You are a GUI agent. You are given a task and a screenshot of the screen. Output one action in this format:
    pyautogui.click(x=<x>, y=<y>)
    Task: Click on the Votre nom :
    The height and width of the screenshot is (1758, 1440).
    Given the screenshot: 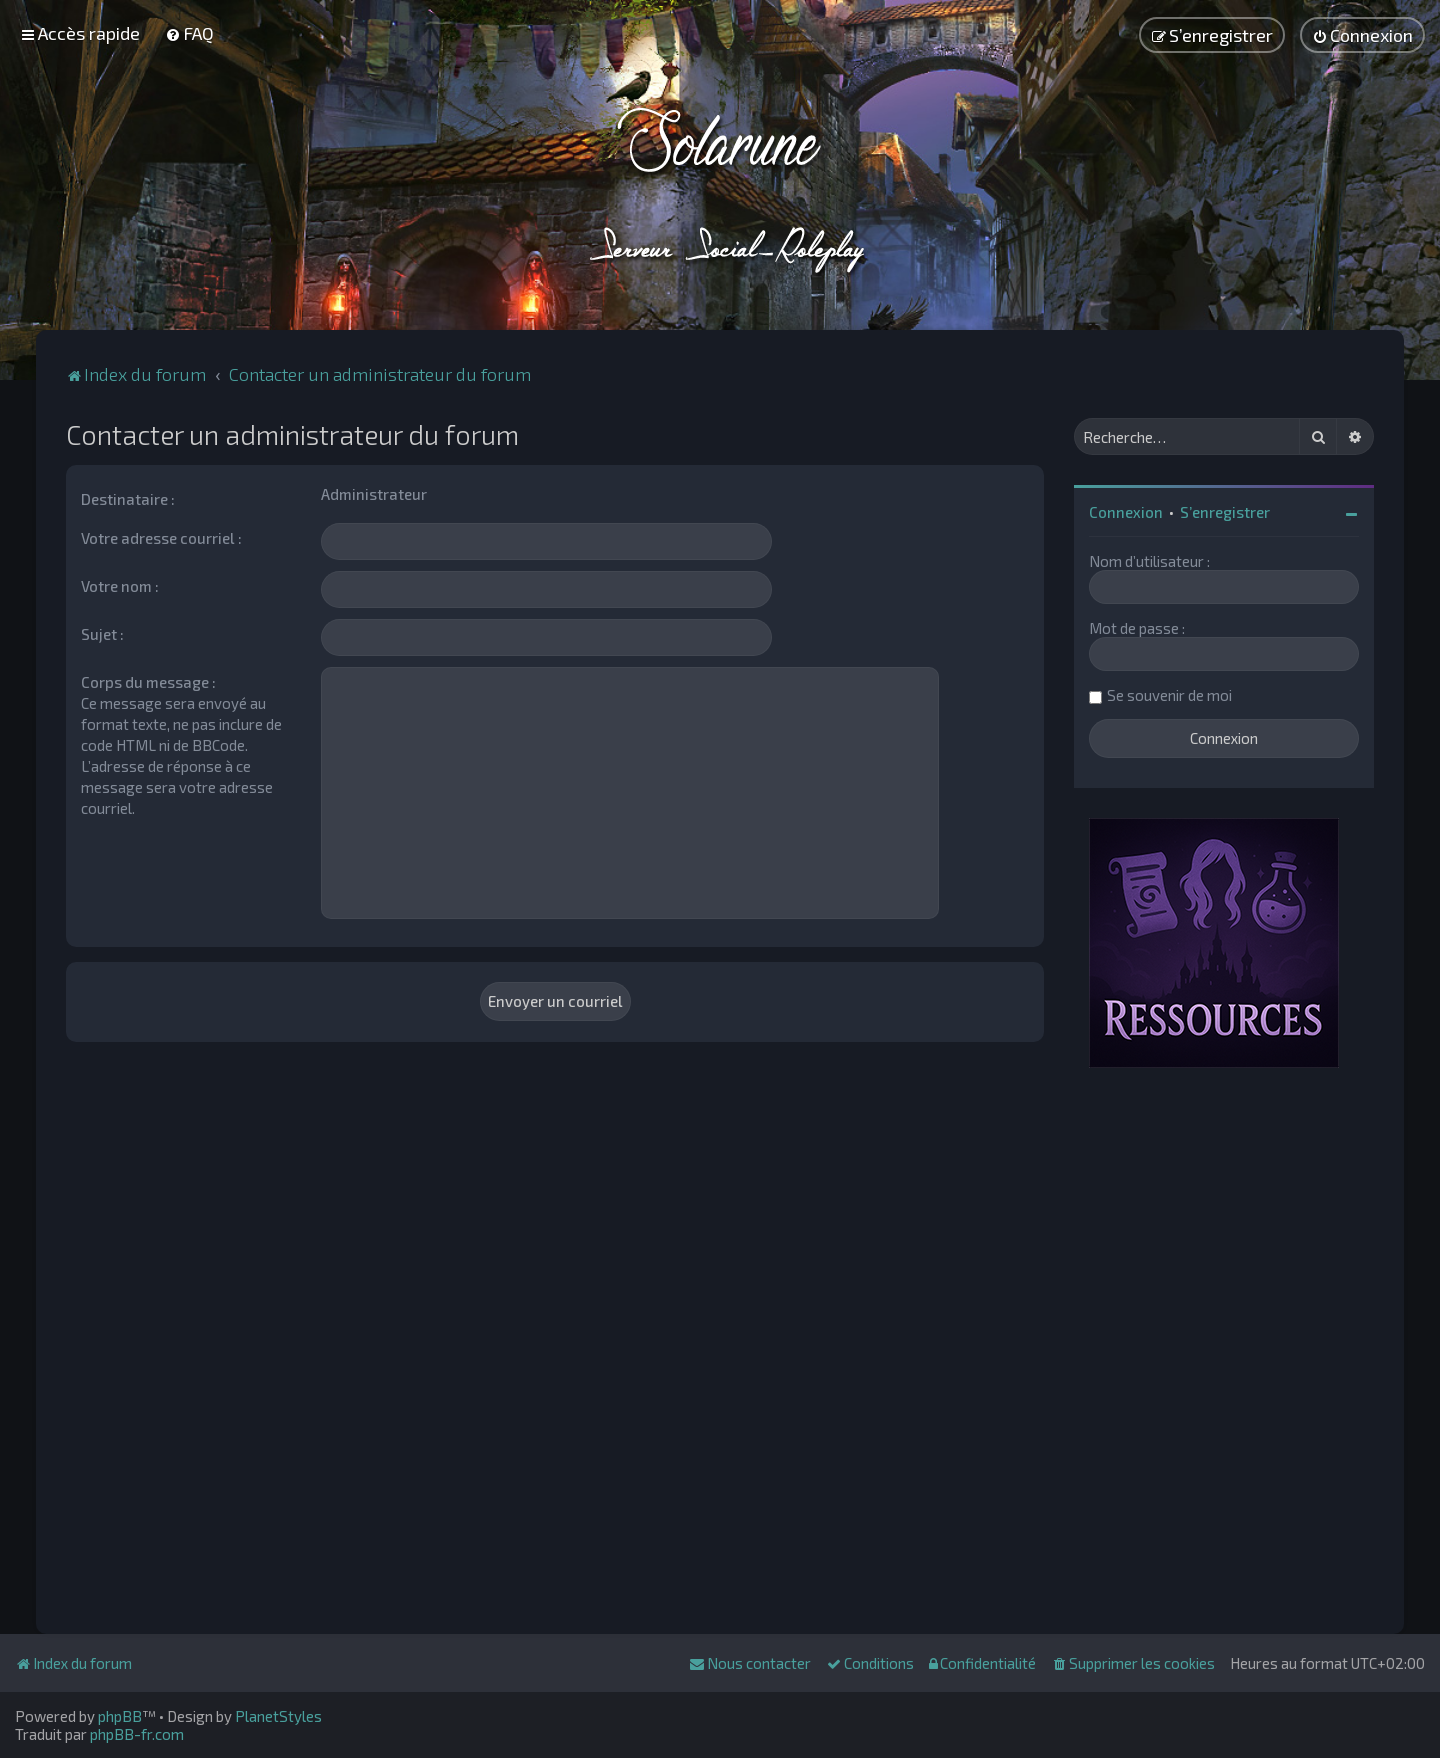 What is the action you would take?
    pyautogui.click(x=120, y=586)
    